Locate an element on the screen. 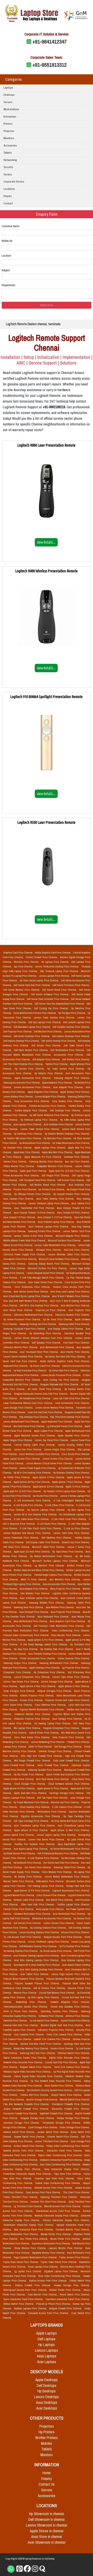 The height and width of the screenshot is (2576, 93). Locations is located at coordinates (9, 189).